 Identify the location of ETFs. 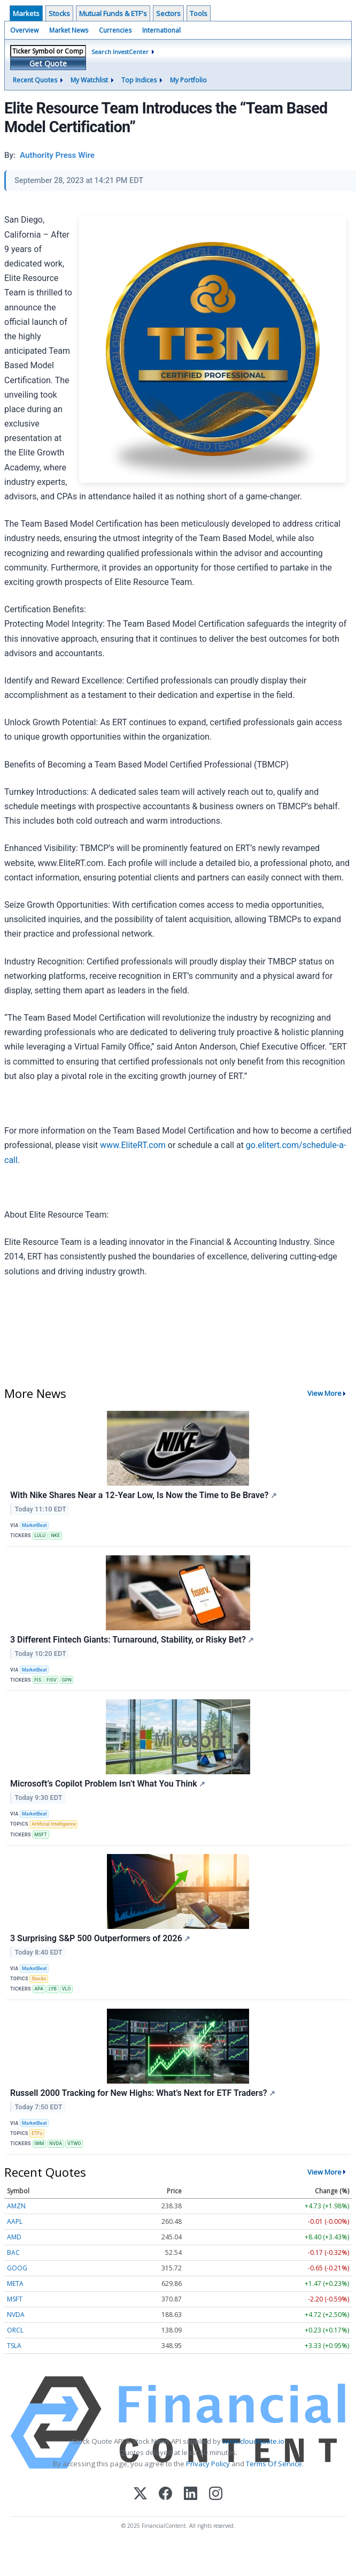
(37, 2133).